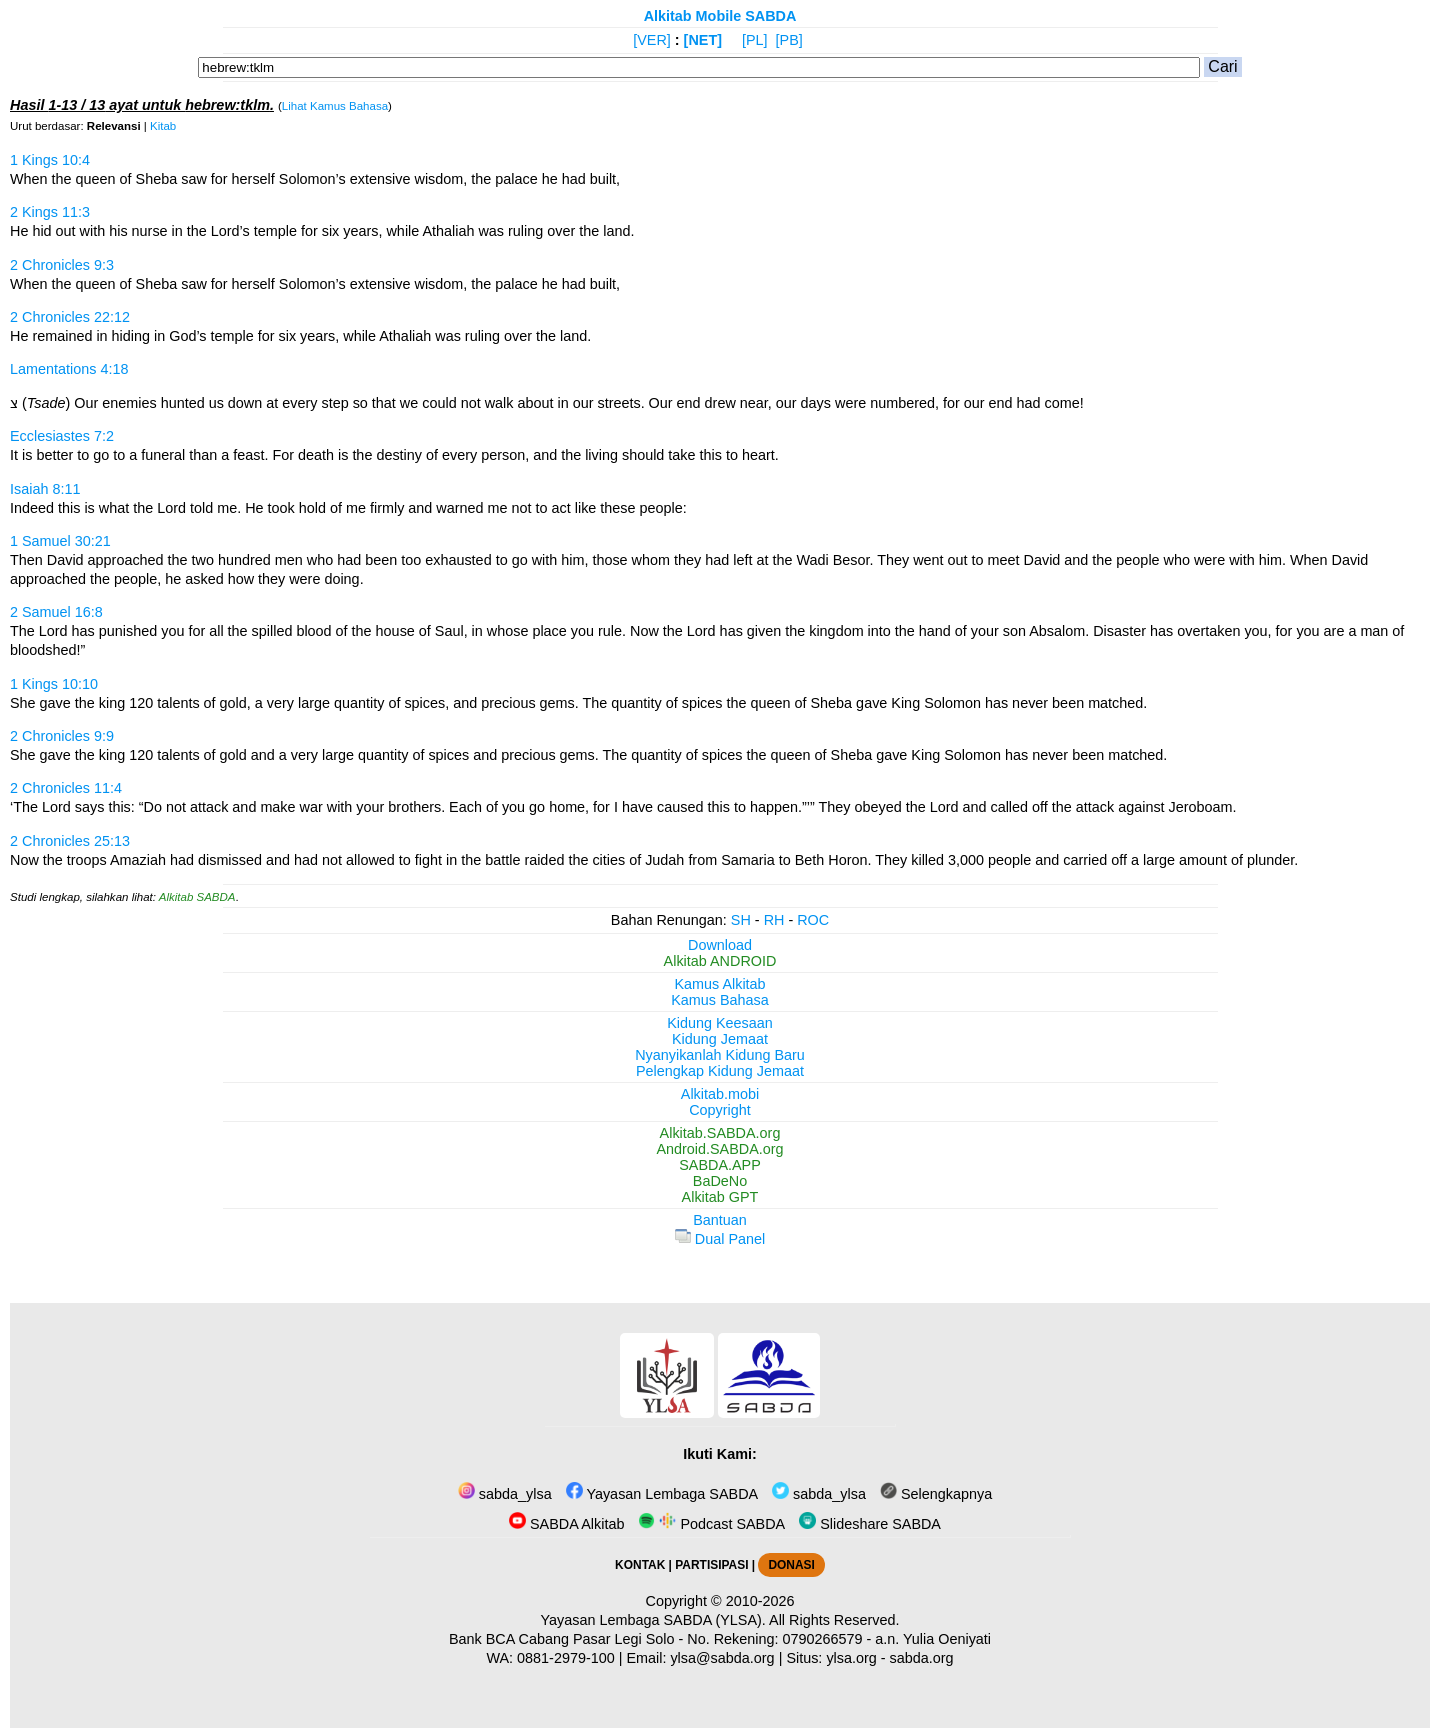 The image size is (1440, 1733). Describe the element at coordinates (566, 1658) in the screenshot. I see `0881-2979-100` at that location.